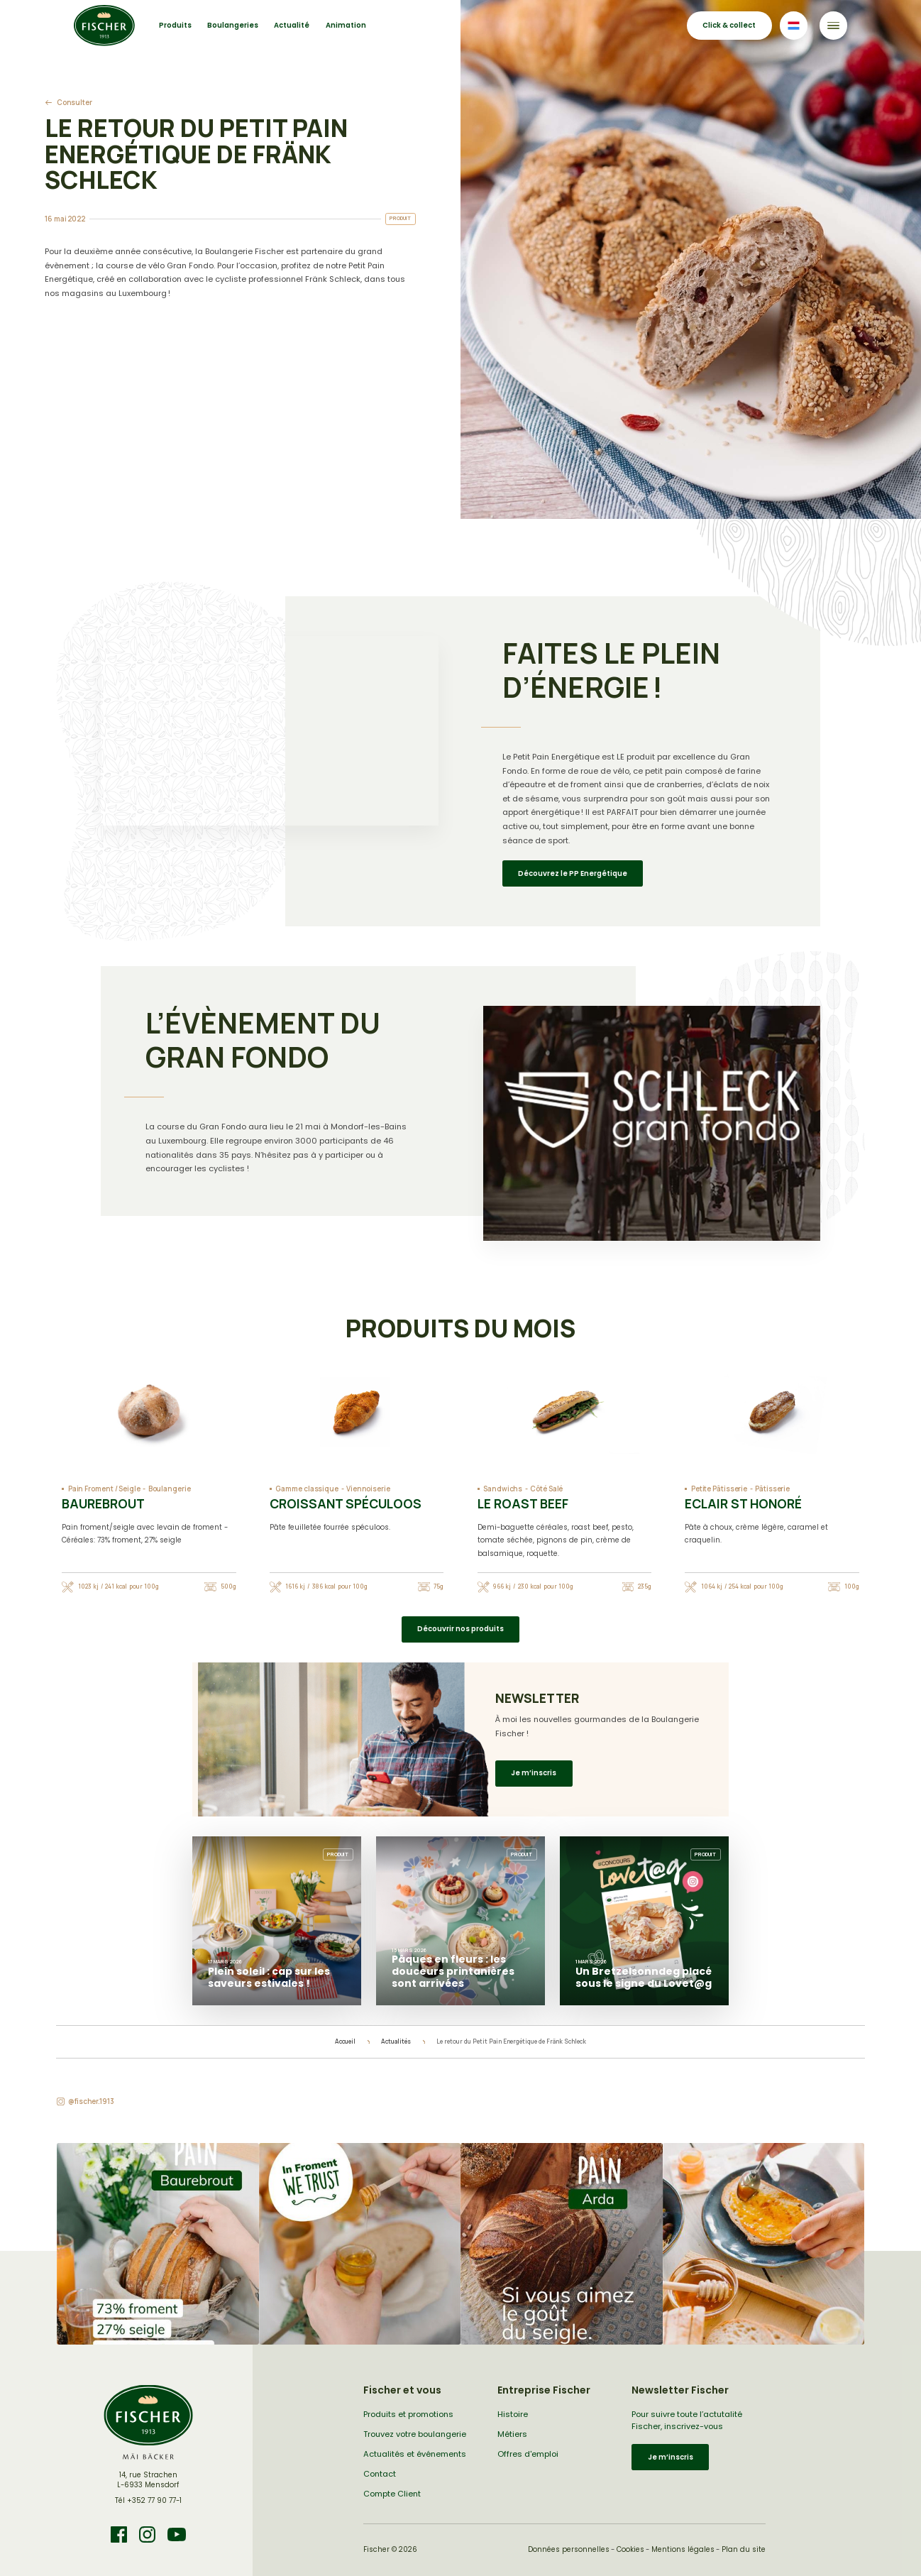 Image resolution: width=921 pixels, height=2576 pixels. Describe the element at coordinates (729, 25) in the screenshot. I see `Click & collect` at that location.